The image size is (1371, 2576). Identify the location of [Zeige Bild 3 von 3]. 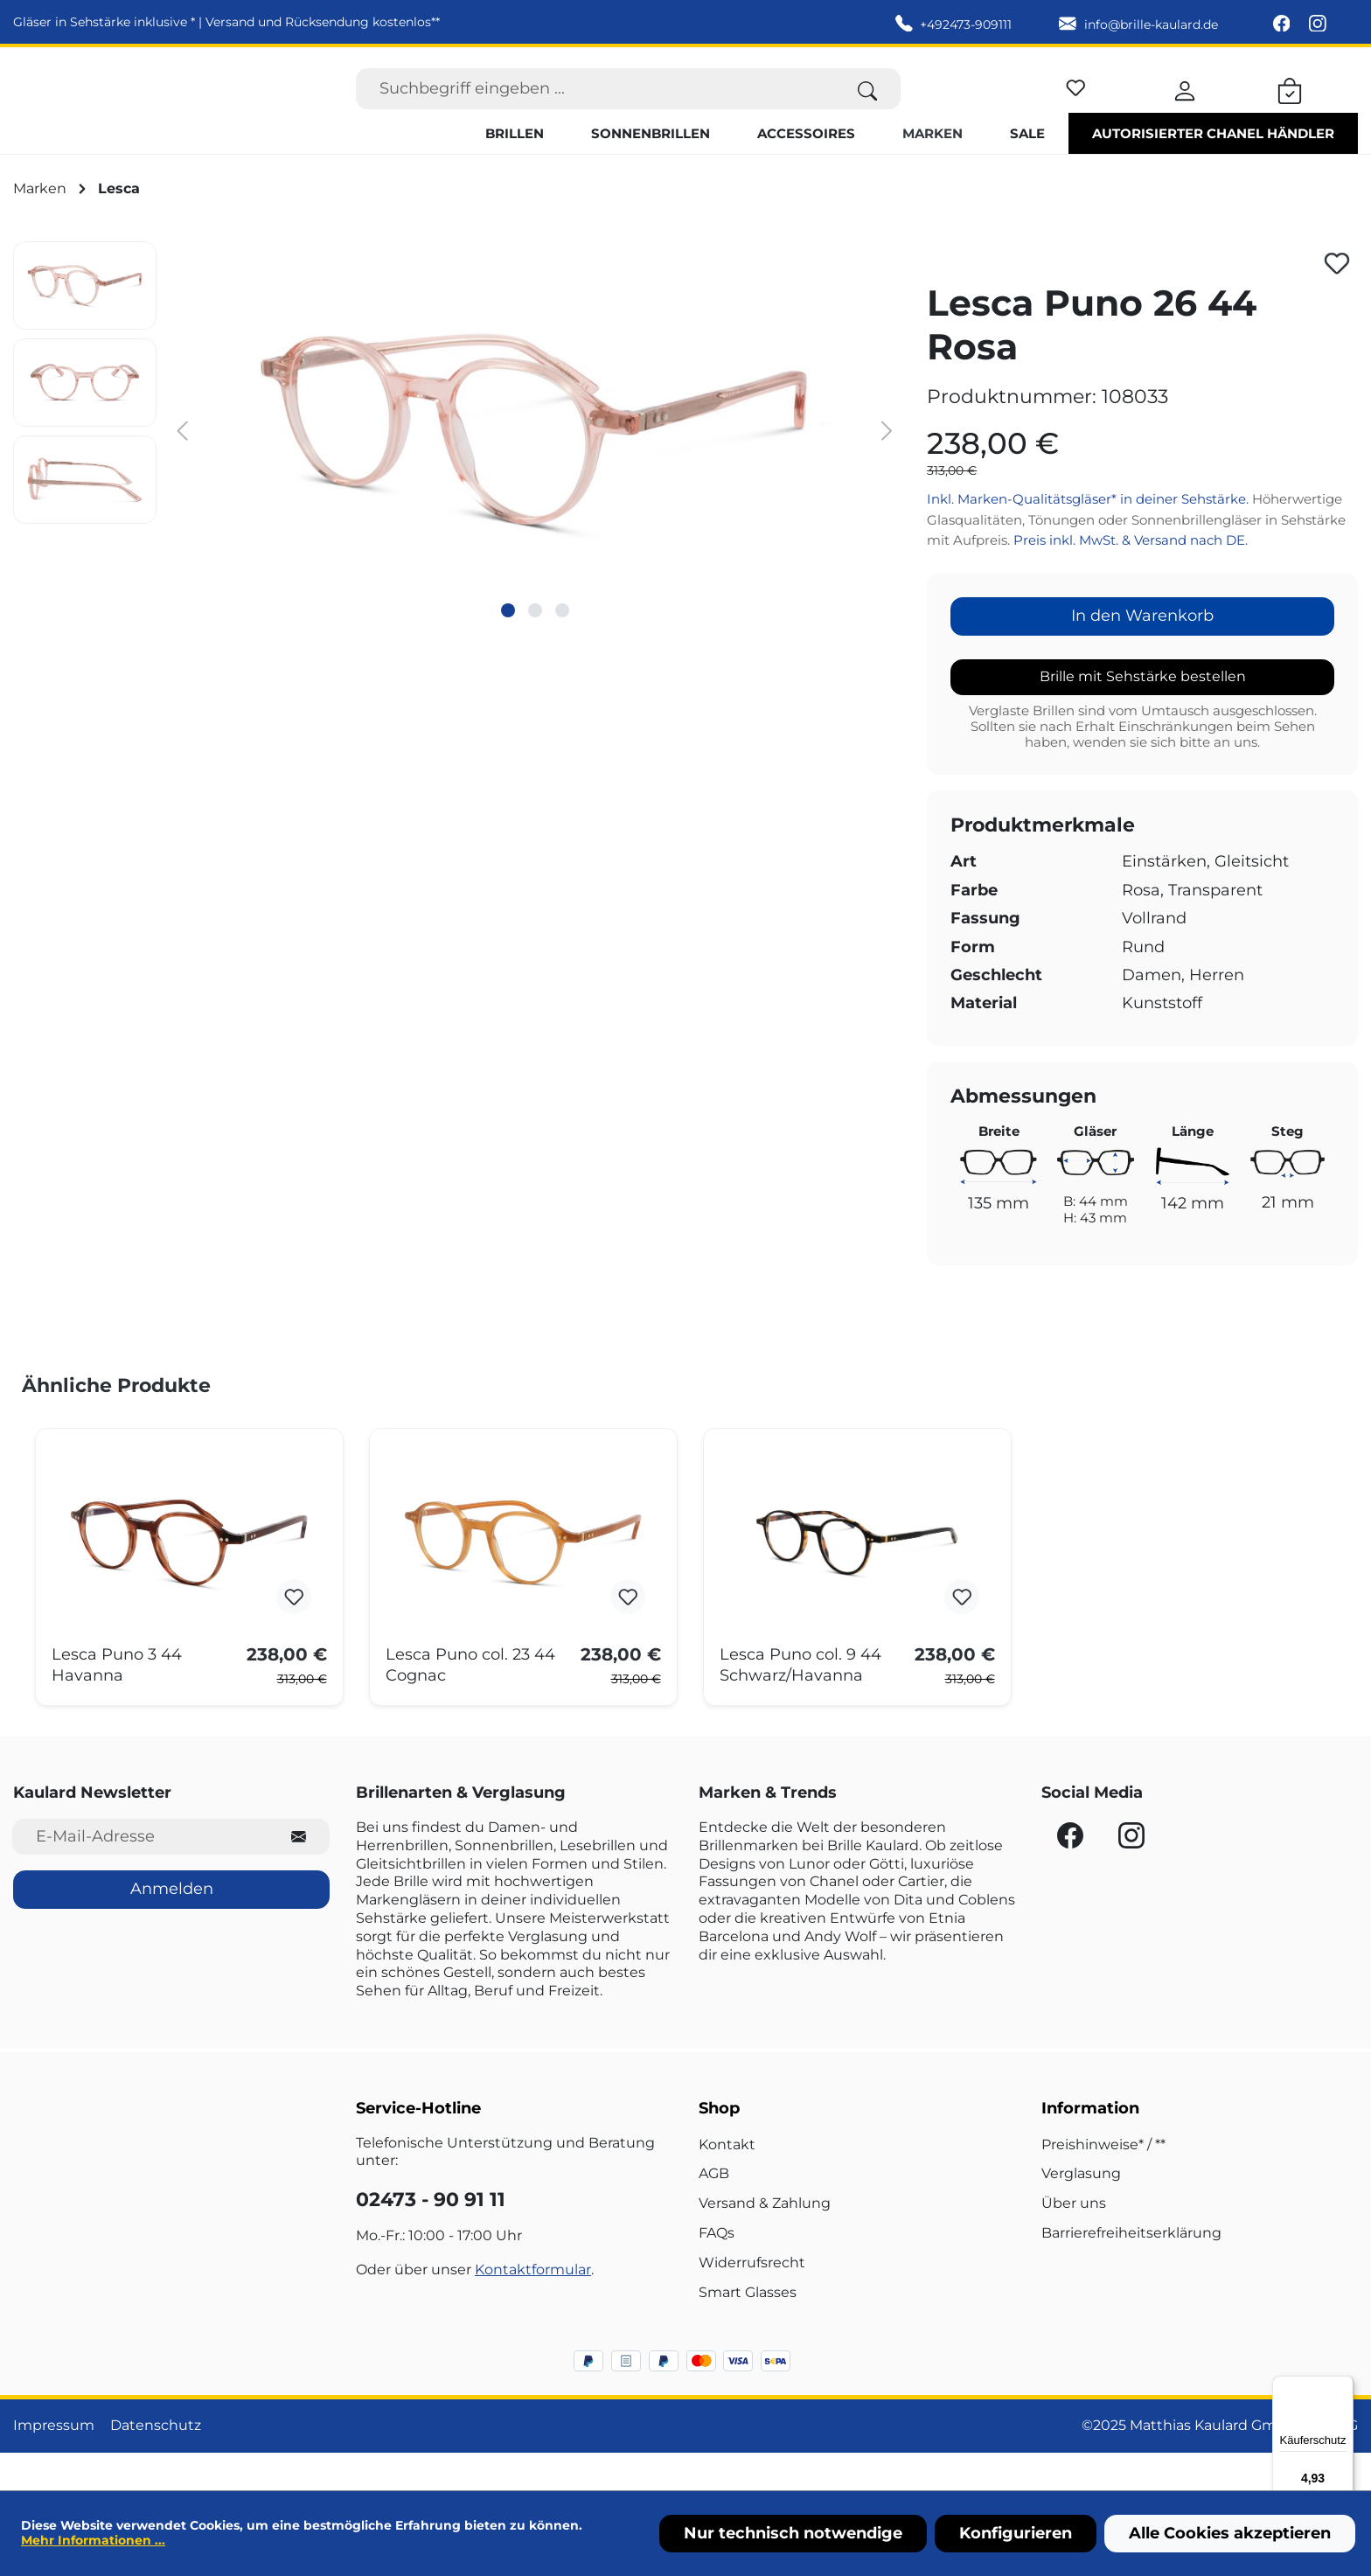
(562, 647).